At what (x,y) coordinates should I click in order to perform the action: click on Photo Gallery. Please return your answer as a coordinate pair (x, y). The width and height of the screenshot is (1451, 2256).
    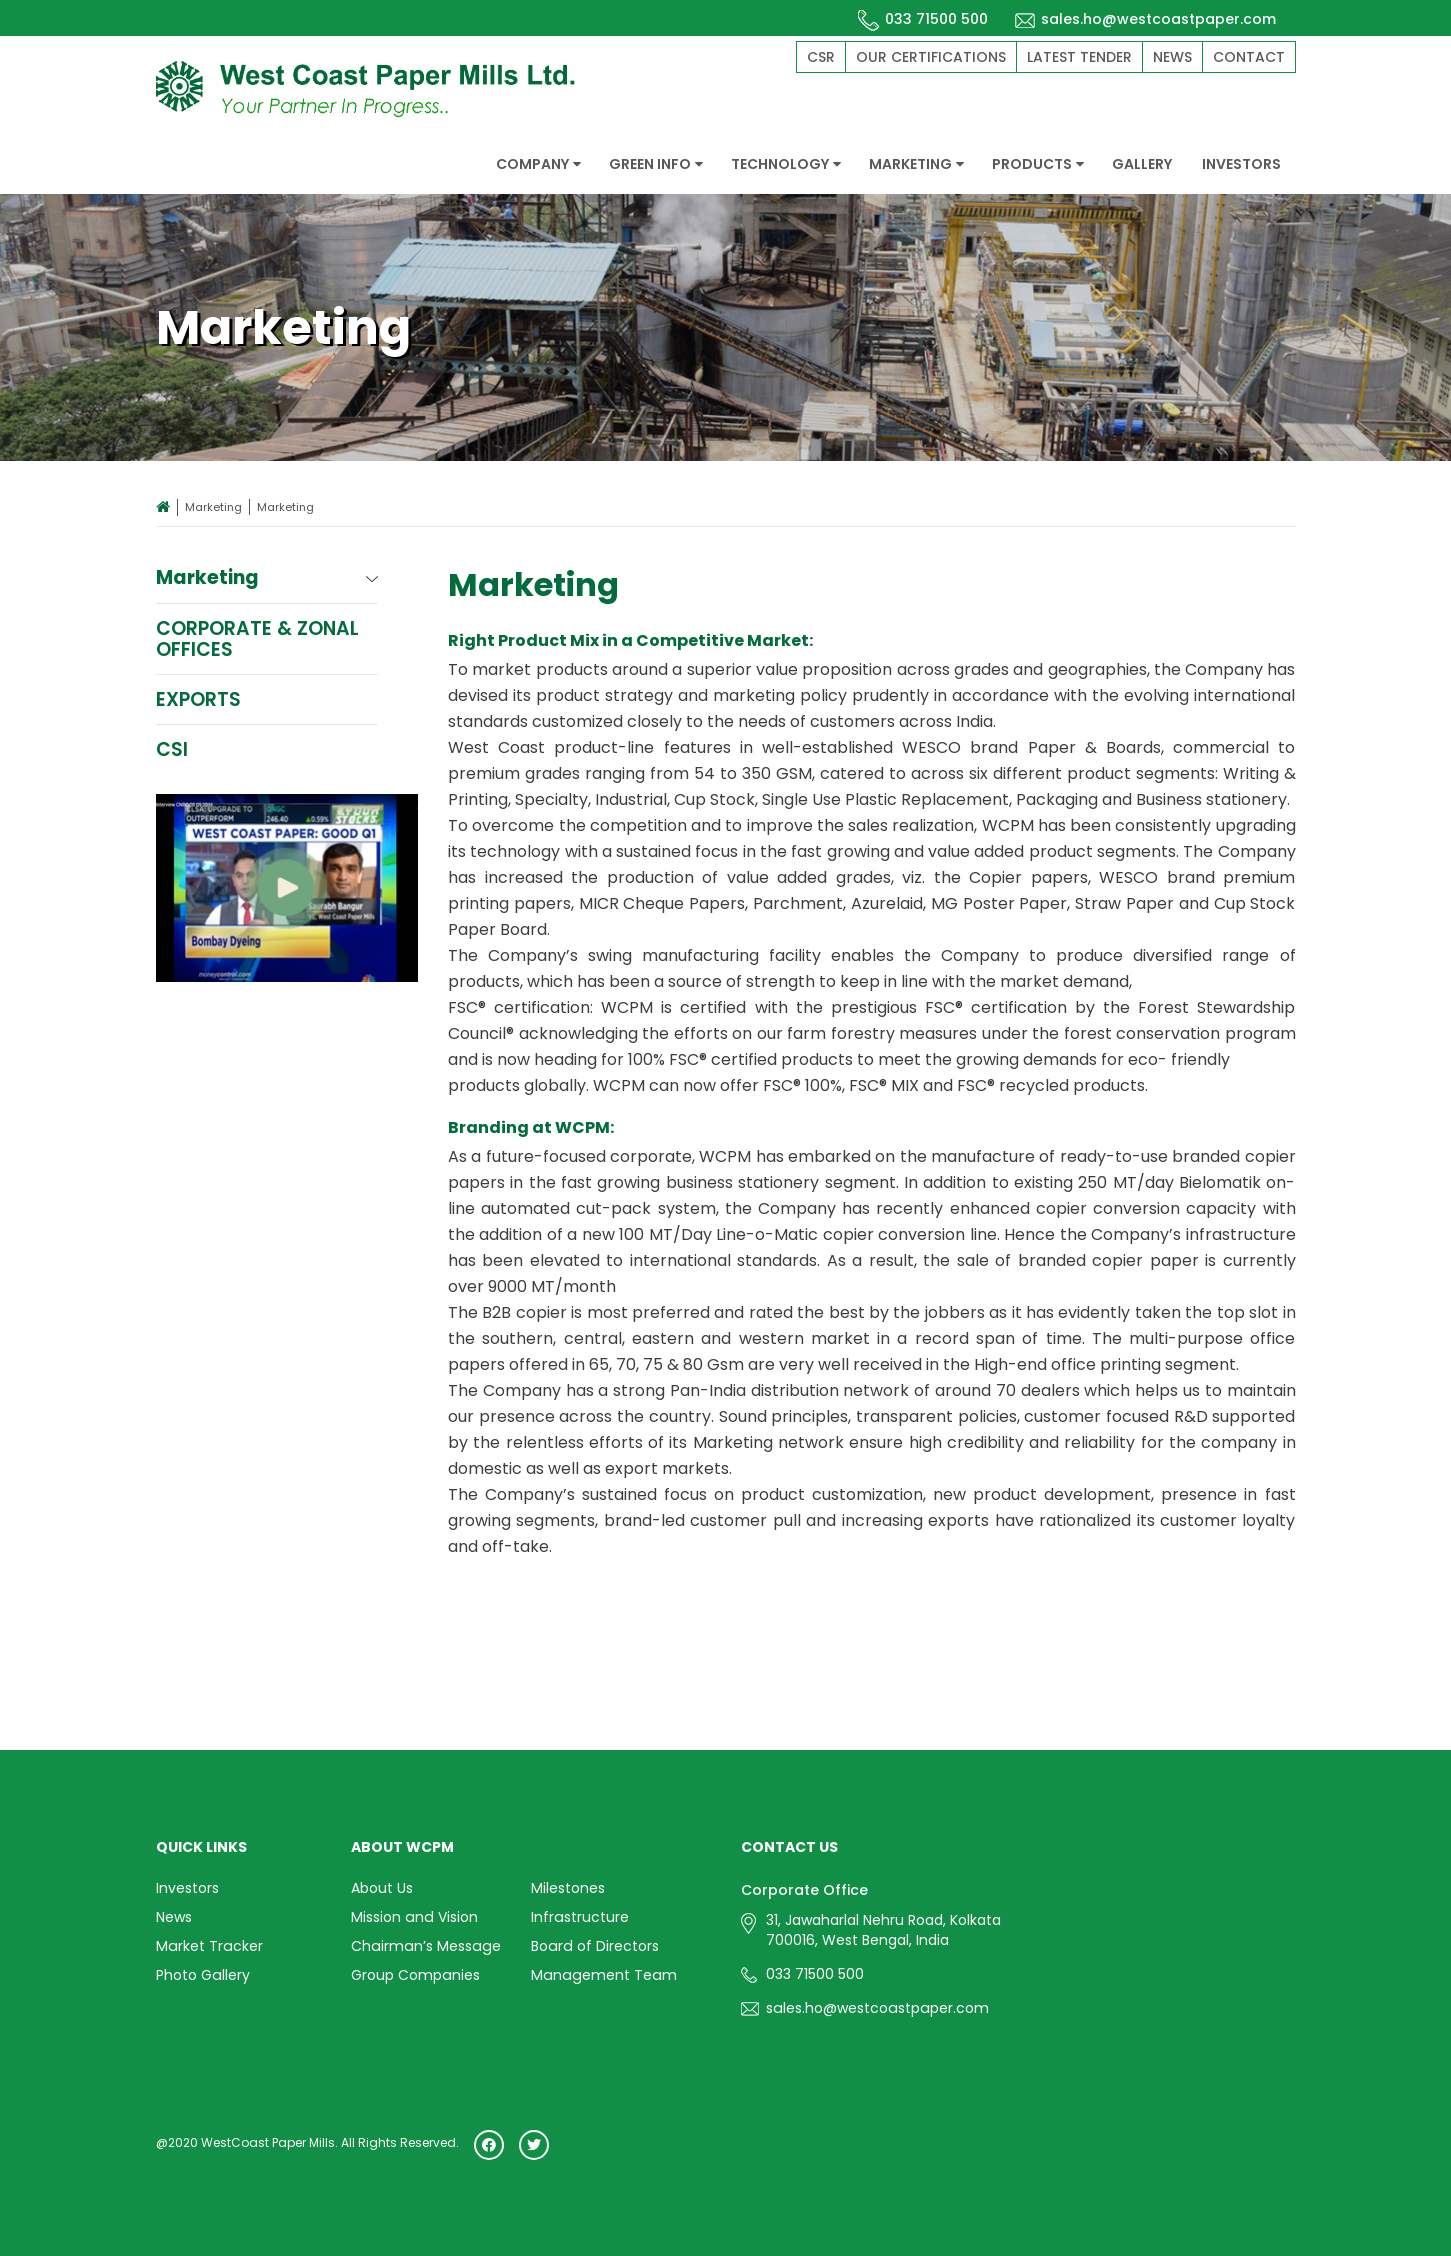
    Looking at the image, I should click on (202, 1975).